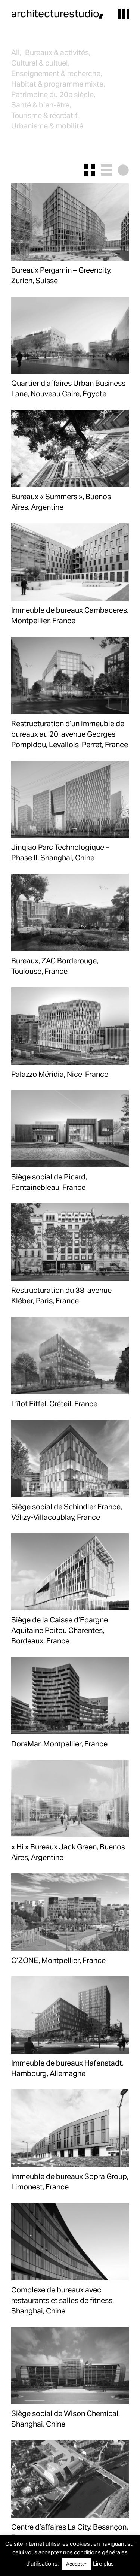 The image size is (140, 2576). I want to click on Culturel & cultuel,, so click(40, 62).